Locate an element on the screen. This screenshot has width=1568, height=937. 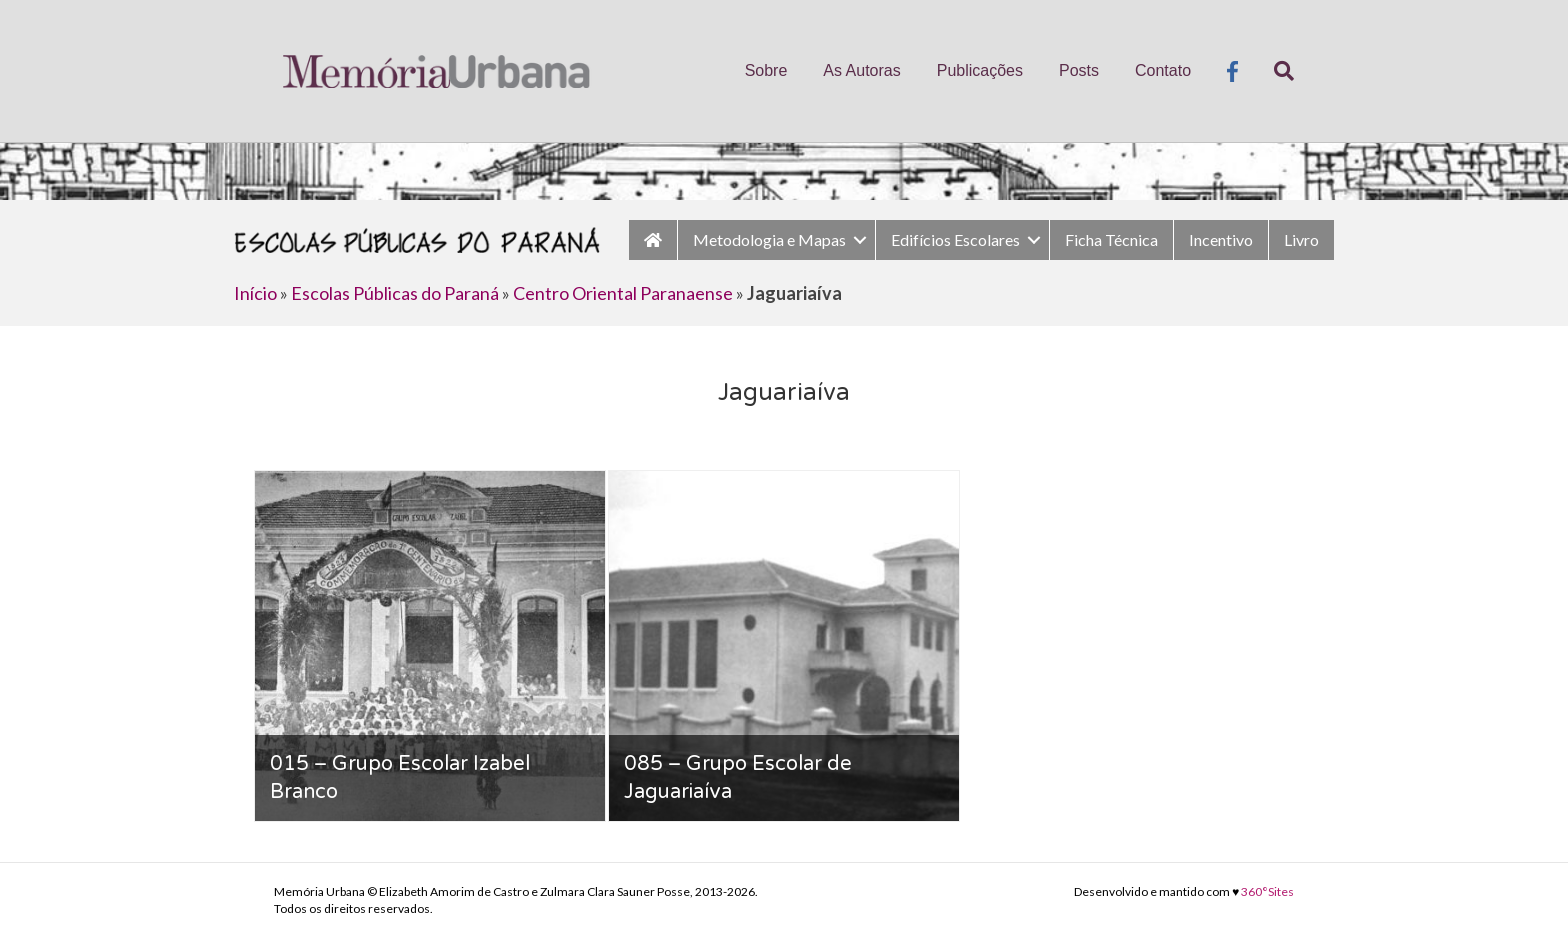
Incentivo is located at coordinates (1221, 239).